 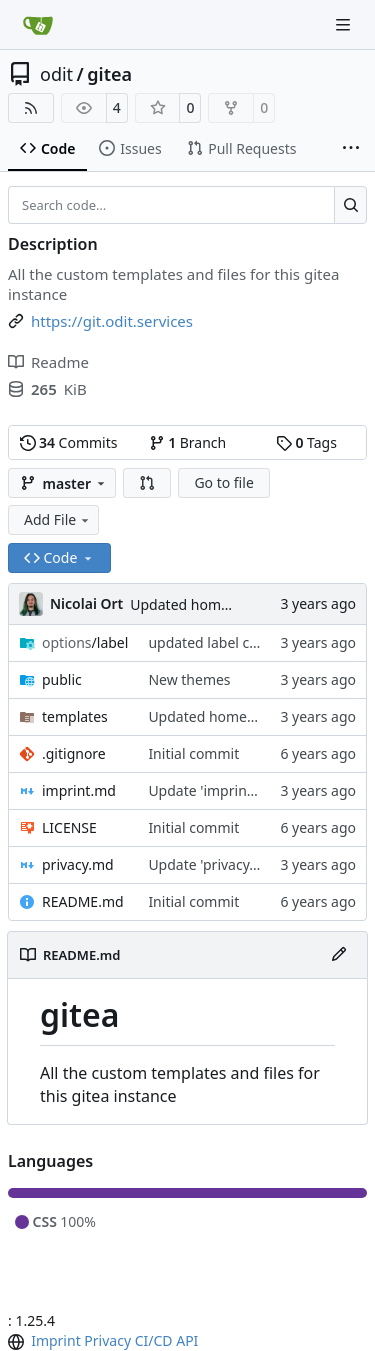 I want to click on imprint.md, so click(x=79, y=790).